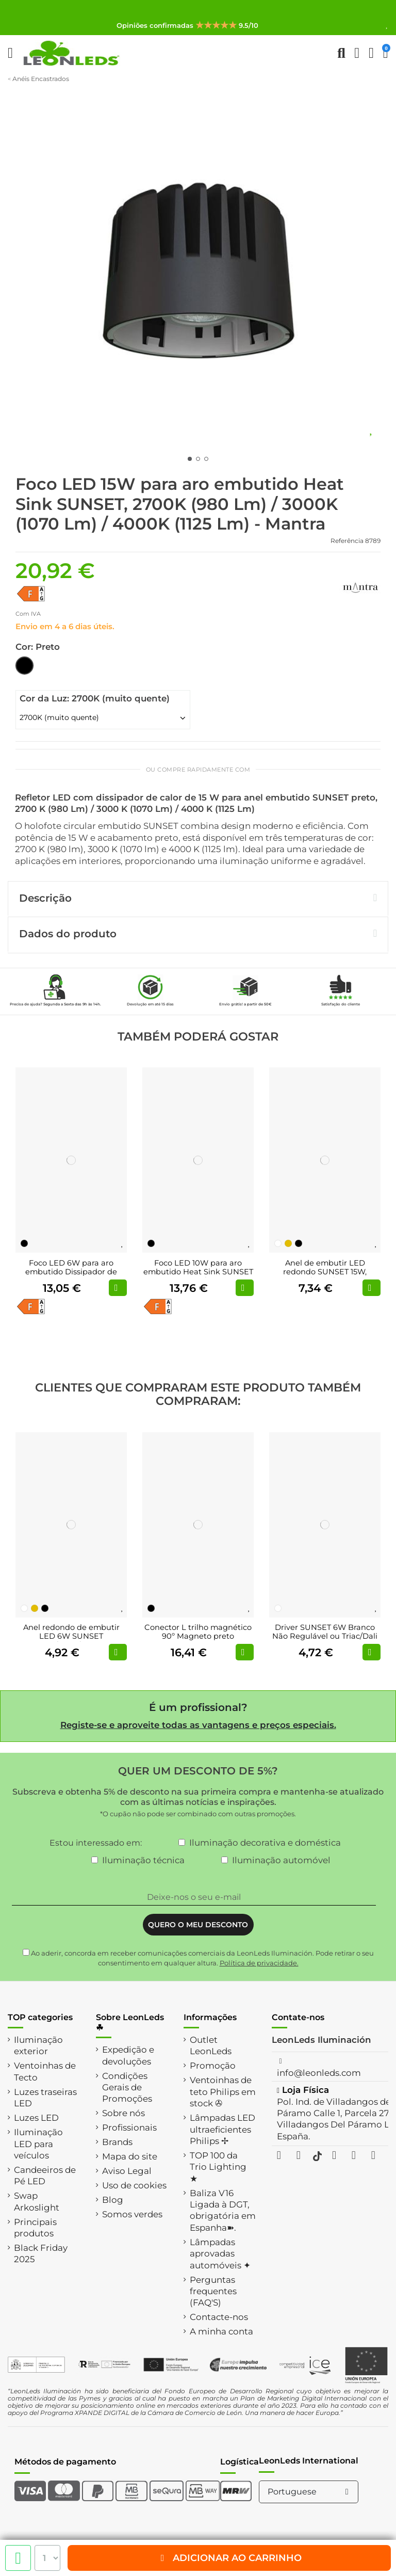 Image resolution: width=396 pixels, height=2576 pixels. Describe the element at coordinates (35, 2227) in the screenshot. I see `Principais produtos` at that location.